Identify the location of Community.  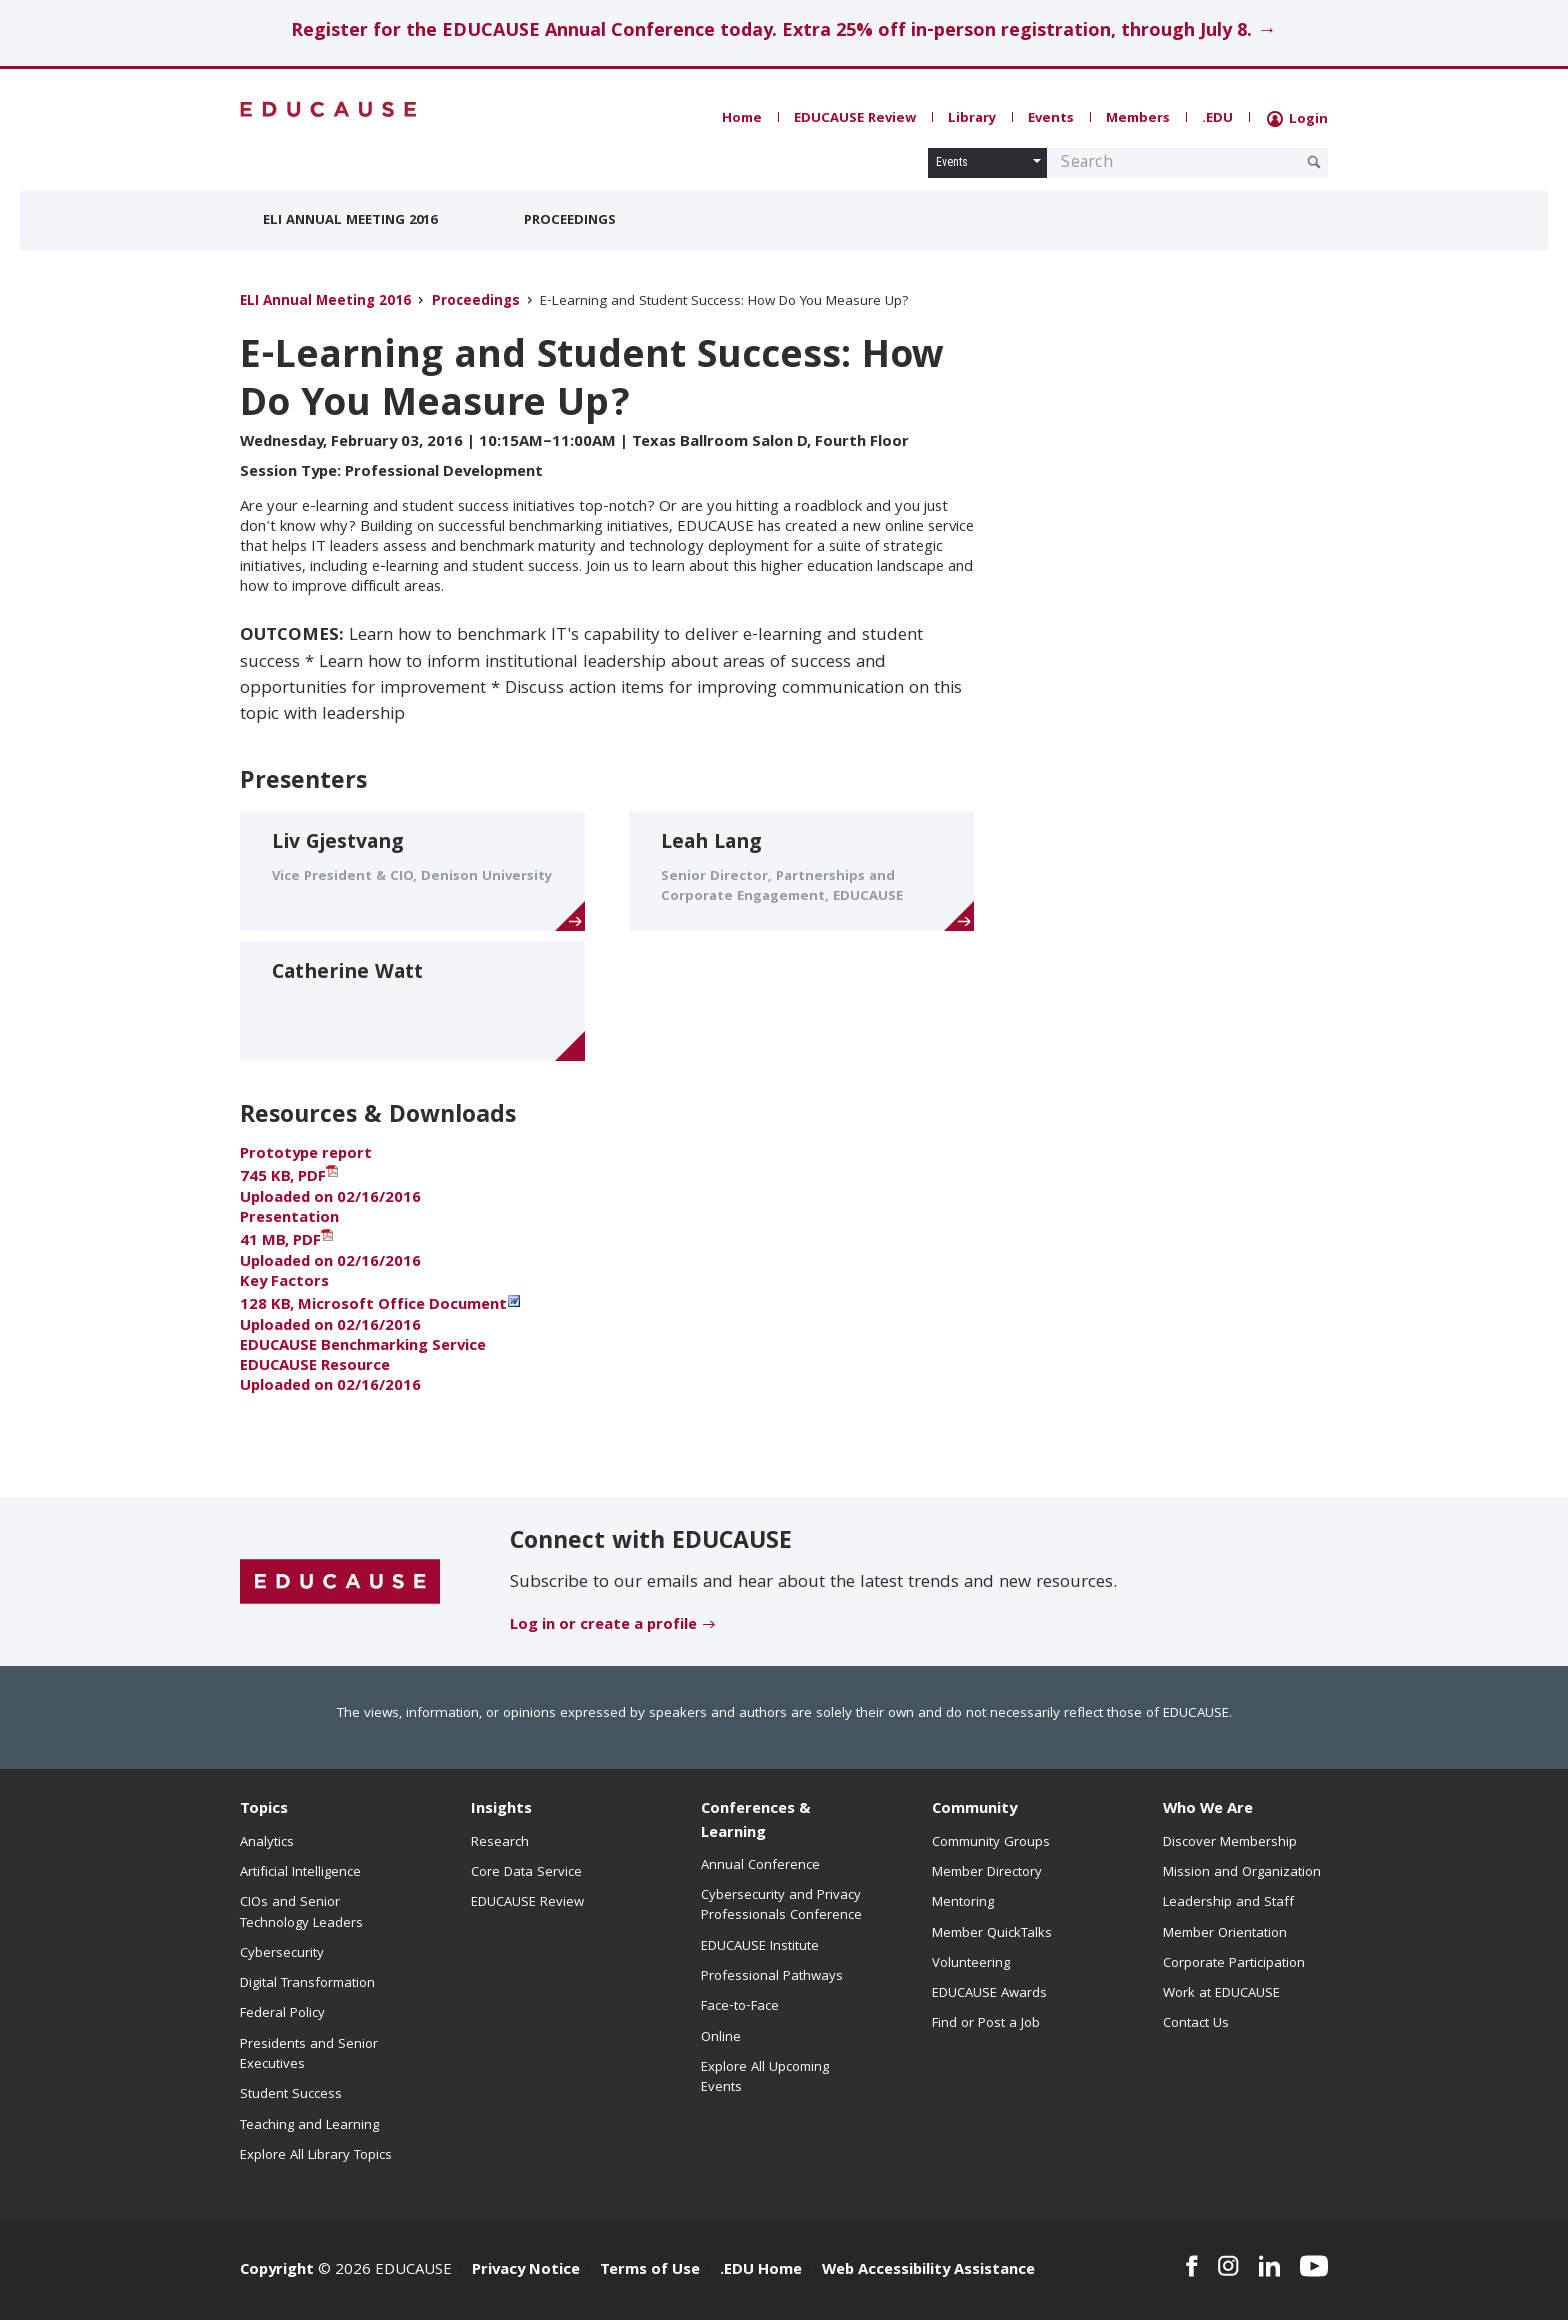
(974, 1810).